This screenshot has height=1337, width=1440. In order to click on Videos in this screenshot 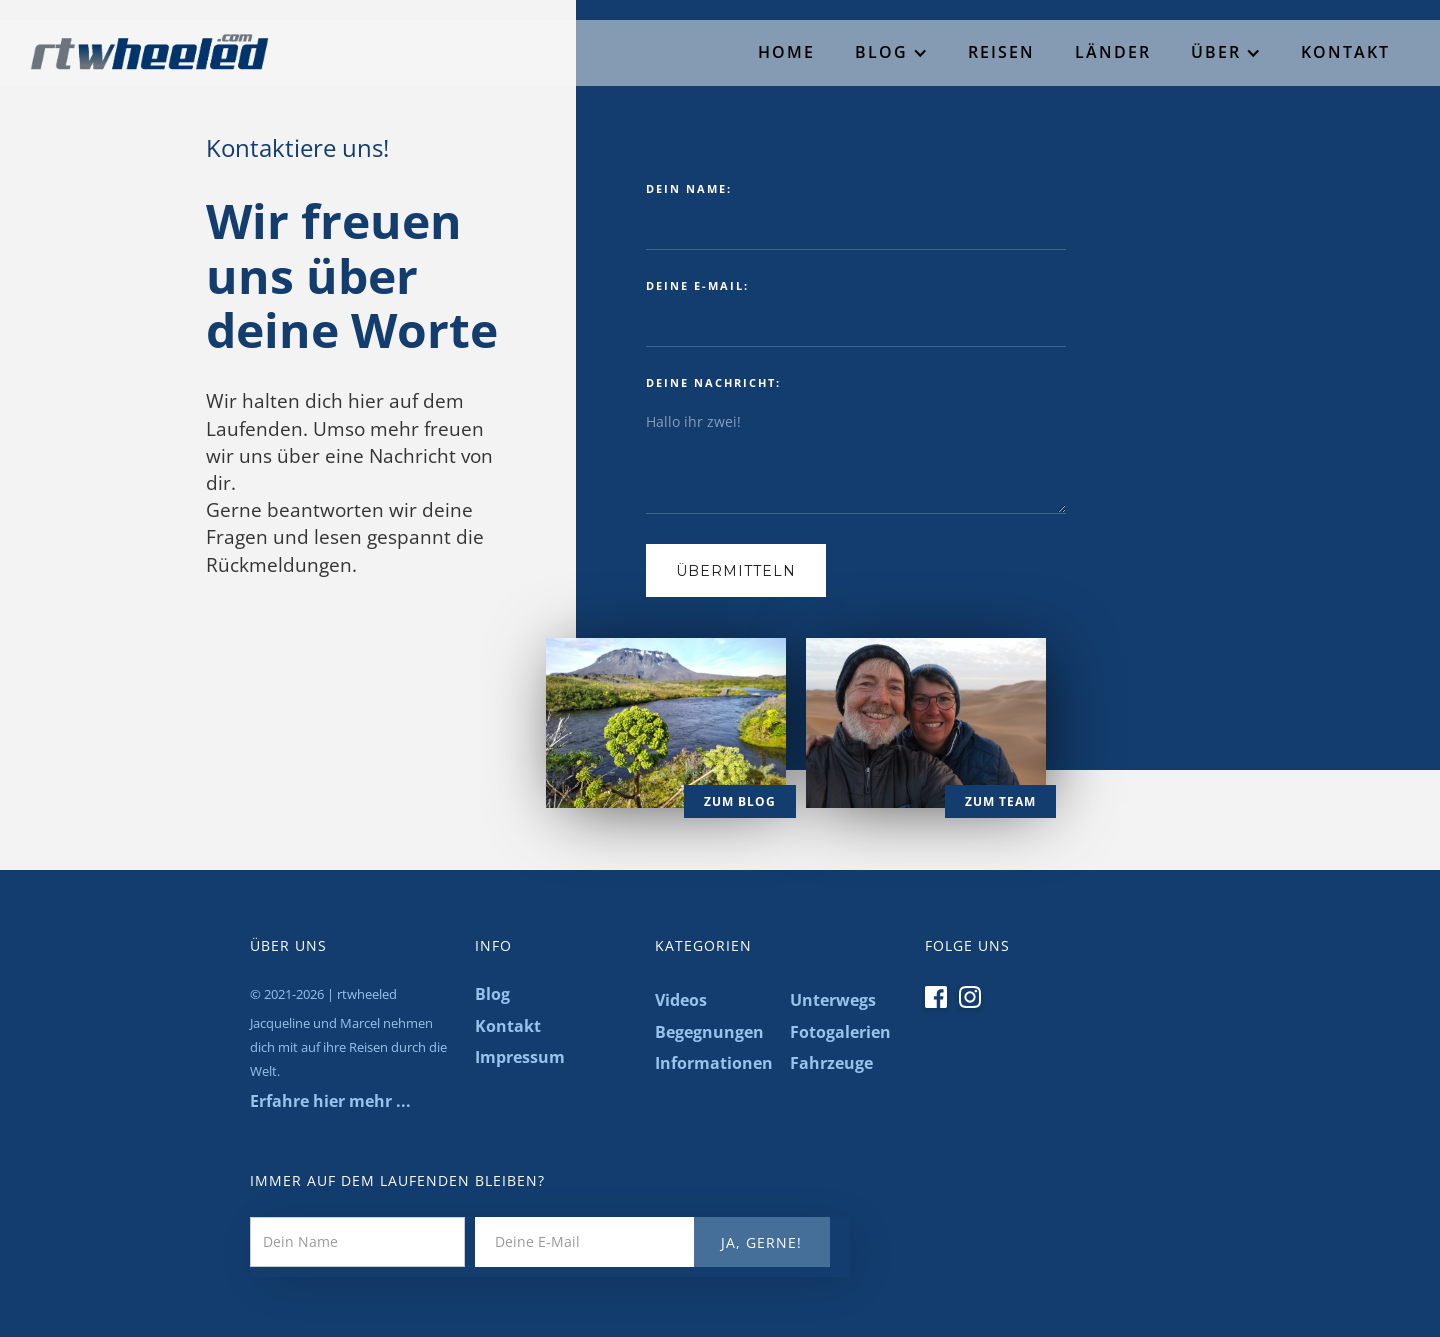, I will do `click(681, 1000)`.